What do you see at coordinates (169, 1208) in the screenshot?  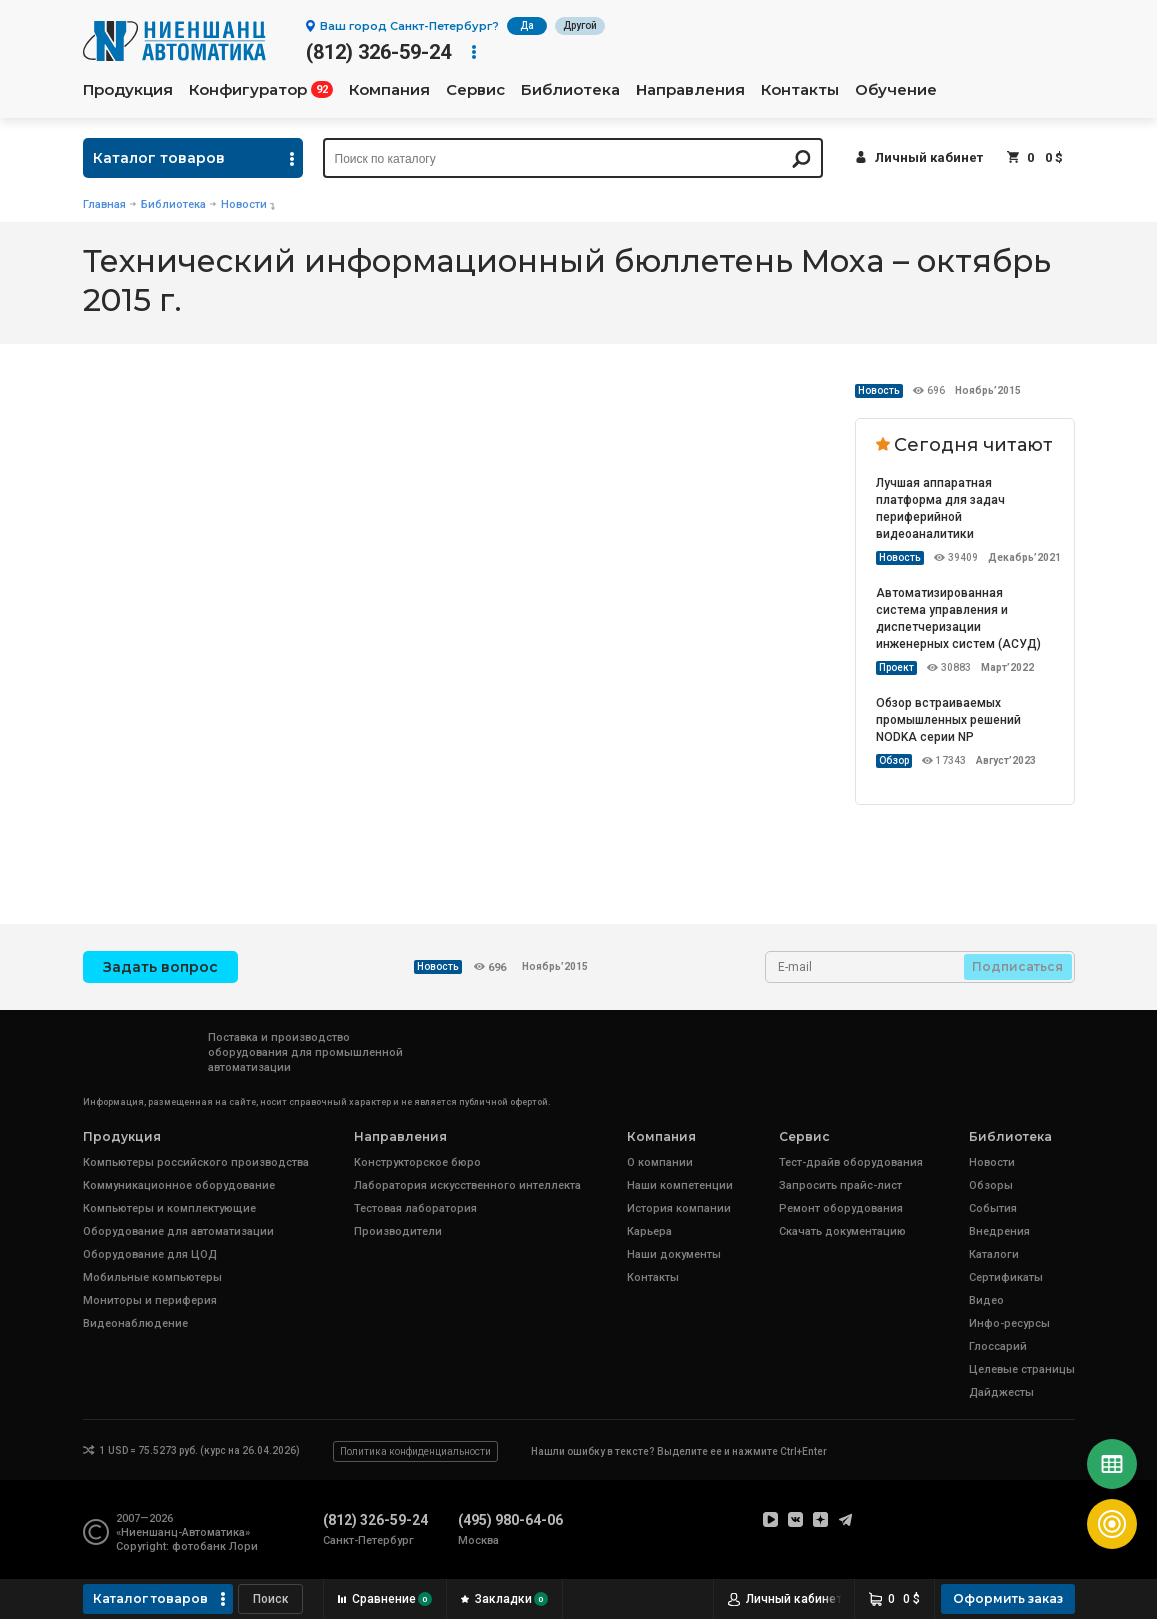 I see `Компьютеры и комплектующие` at bounding box center [169, 1208].